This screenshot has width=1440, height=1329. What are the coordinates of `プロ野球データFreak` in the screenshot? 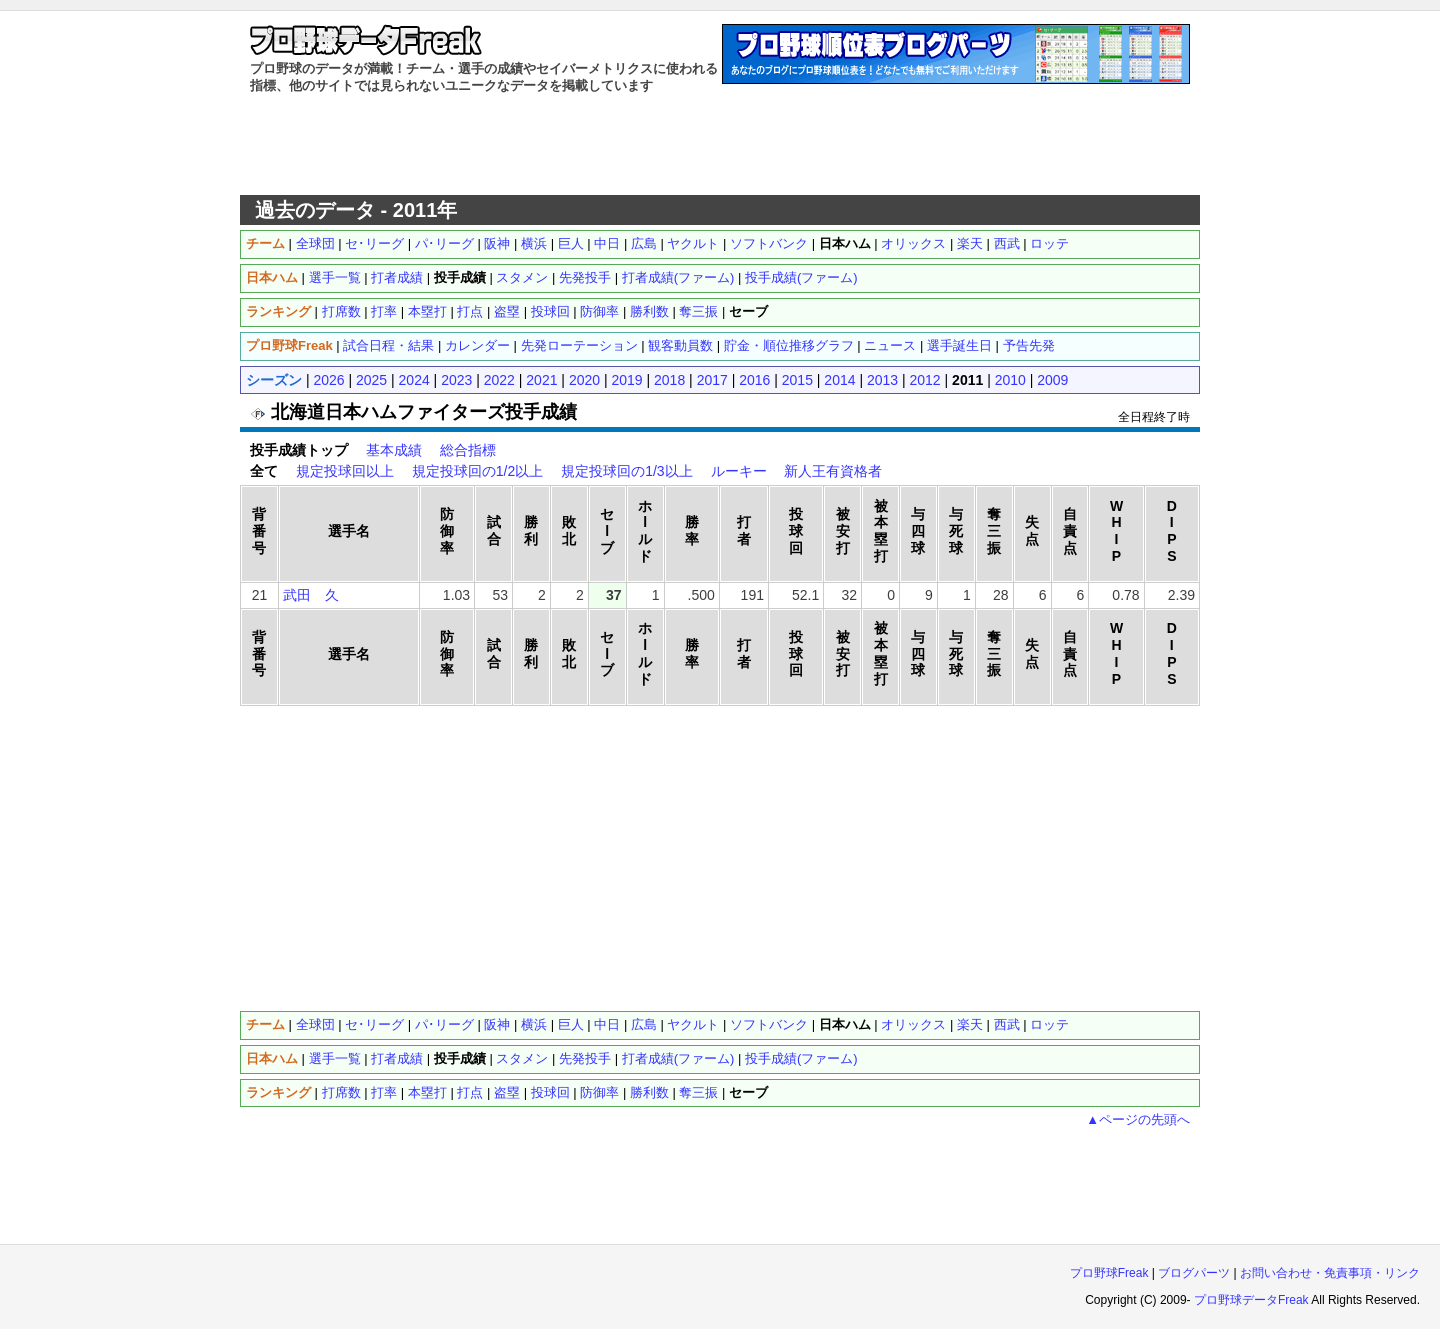 It's located at (1251, 1300).